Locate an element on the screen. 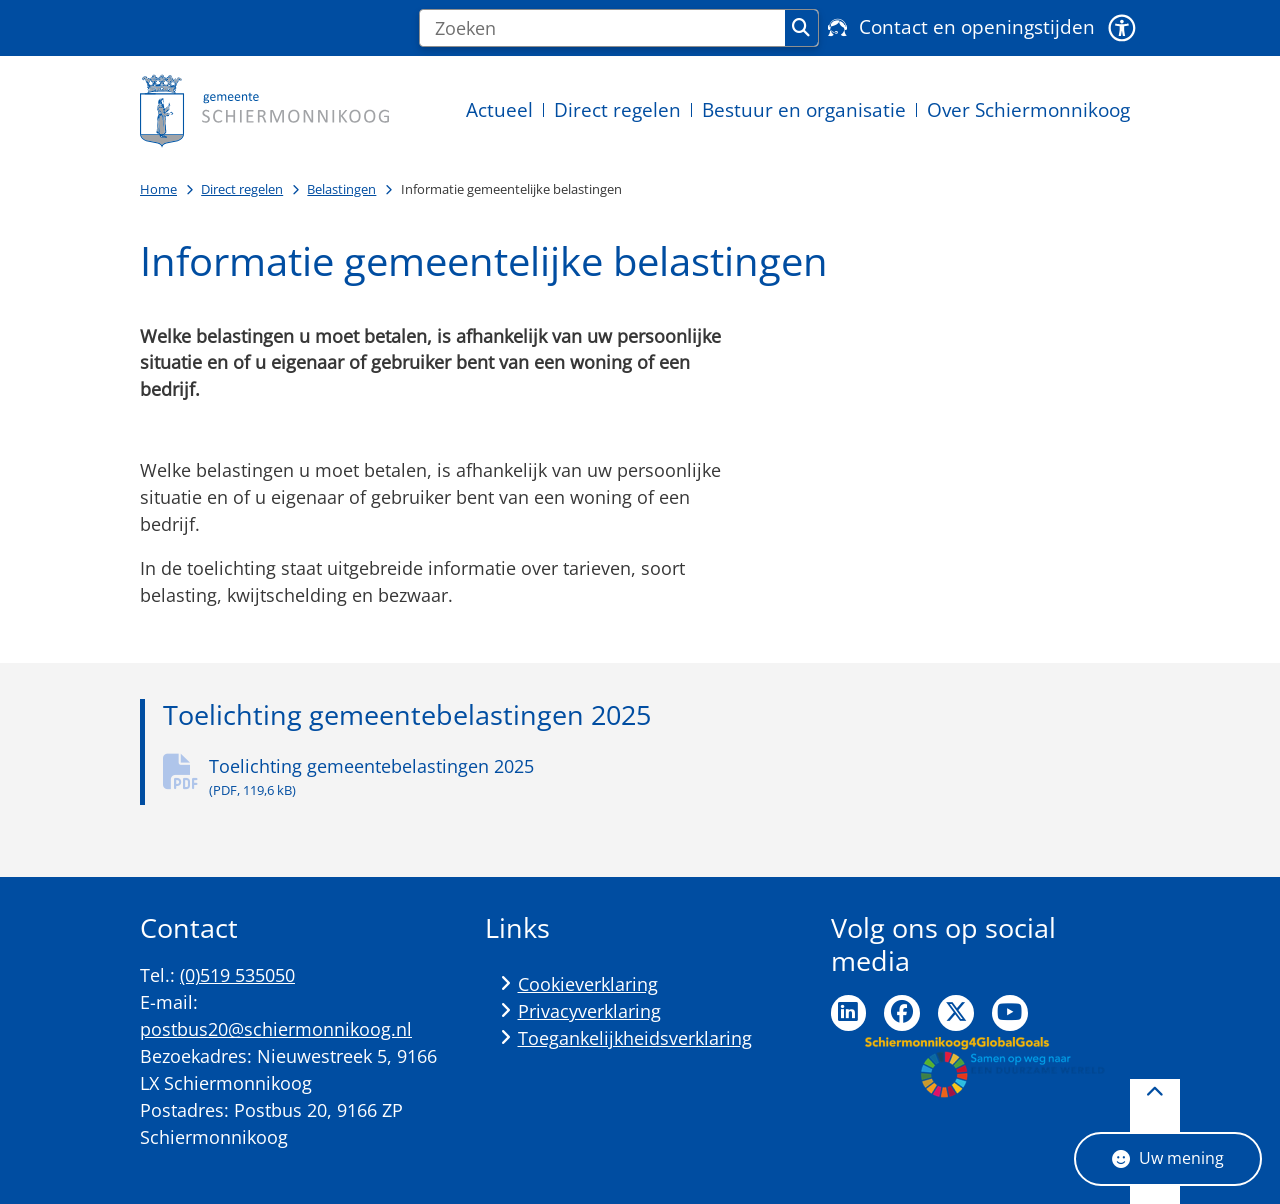  postbus20@schiermonnikoog.nl is located at coordinates (276, 1029).